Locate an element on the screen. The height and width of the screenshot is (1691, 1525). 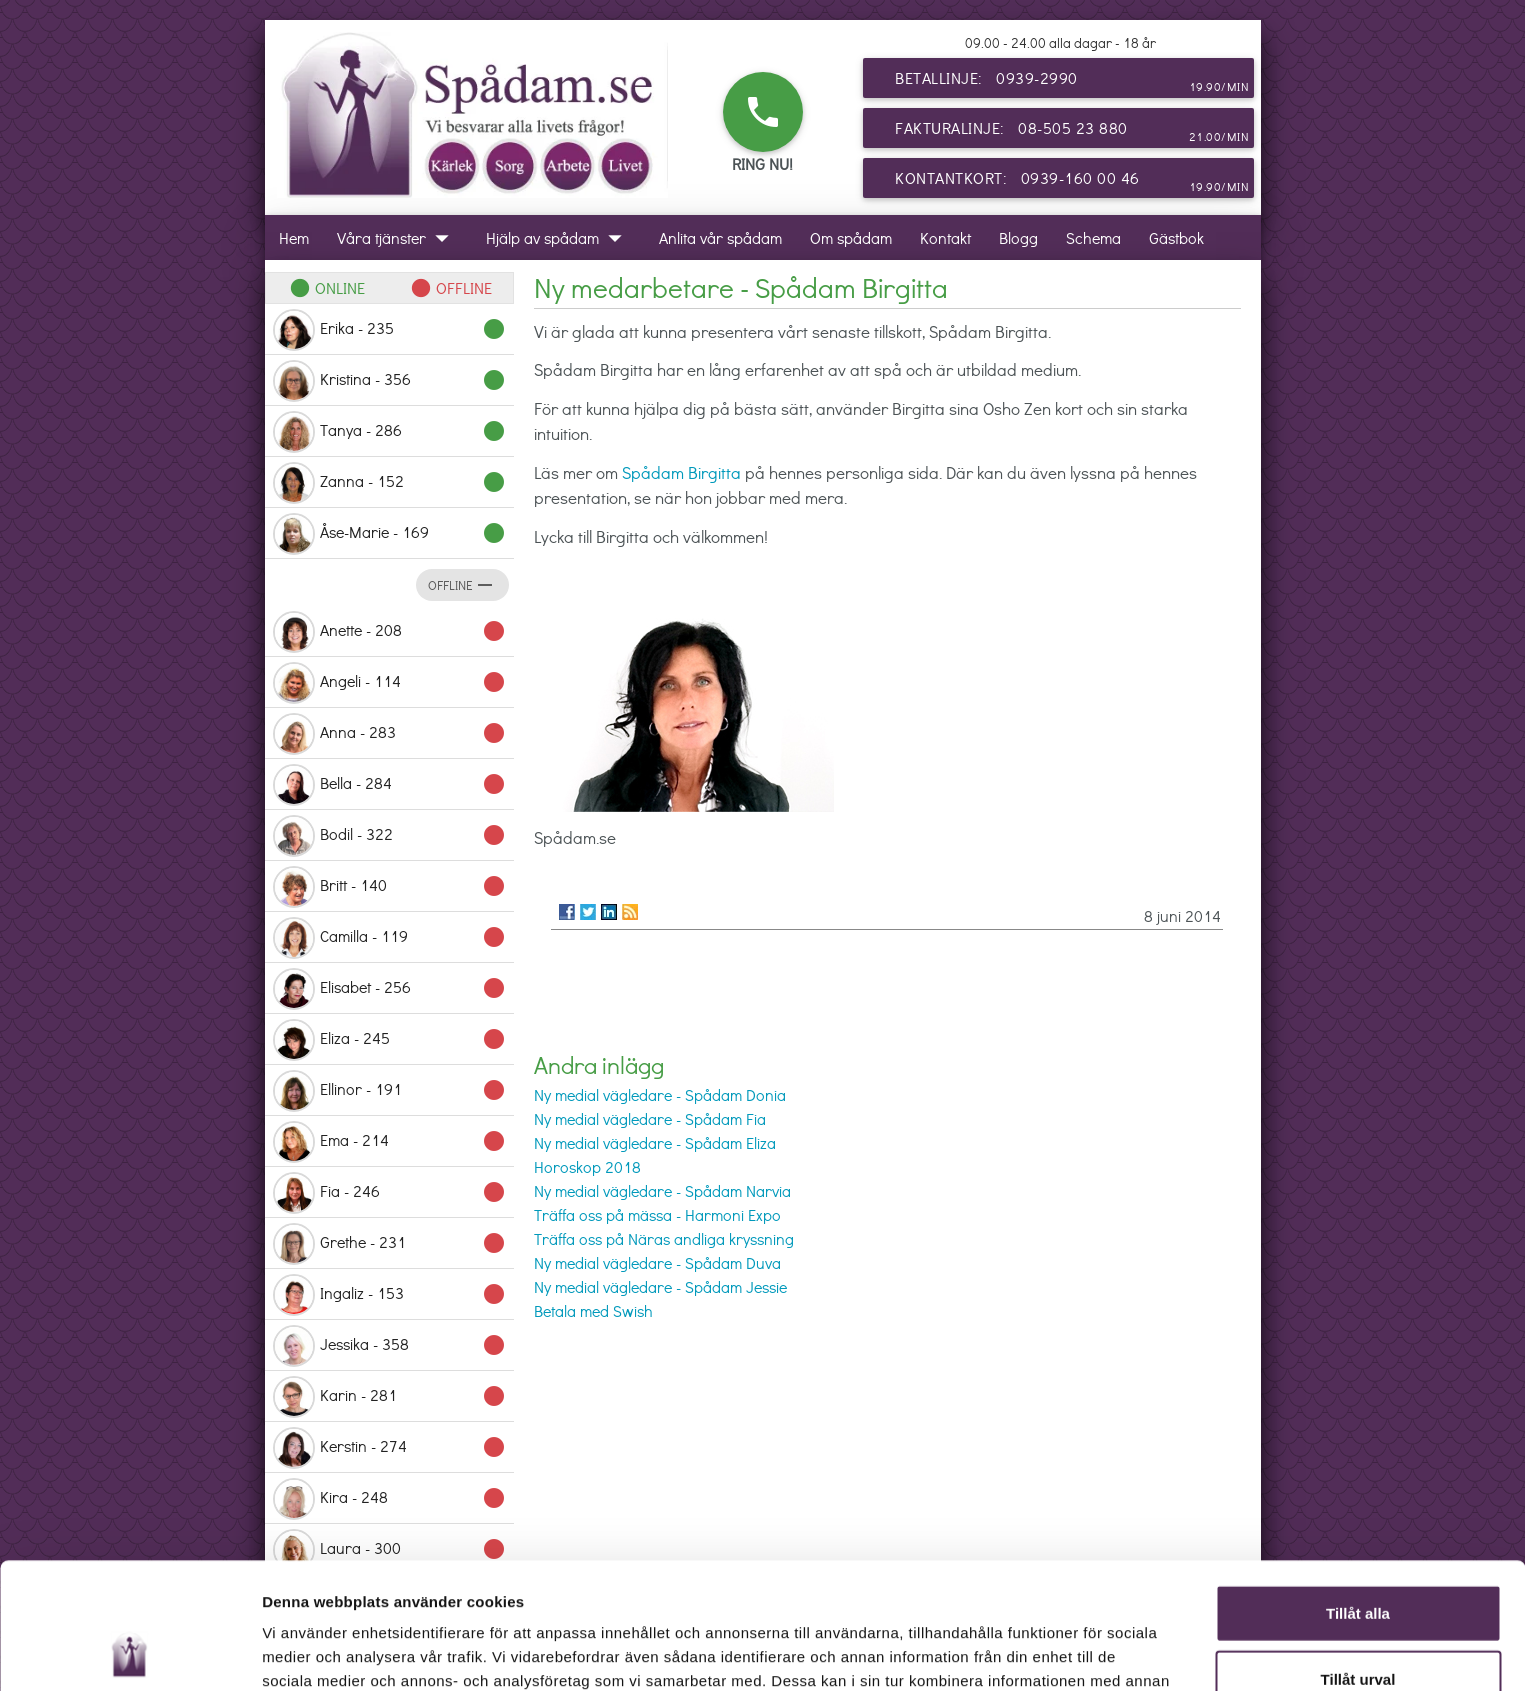
Spådam Birgitta is located at coordinates (681, 472).